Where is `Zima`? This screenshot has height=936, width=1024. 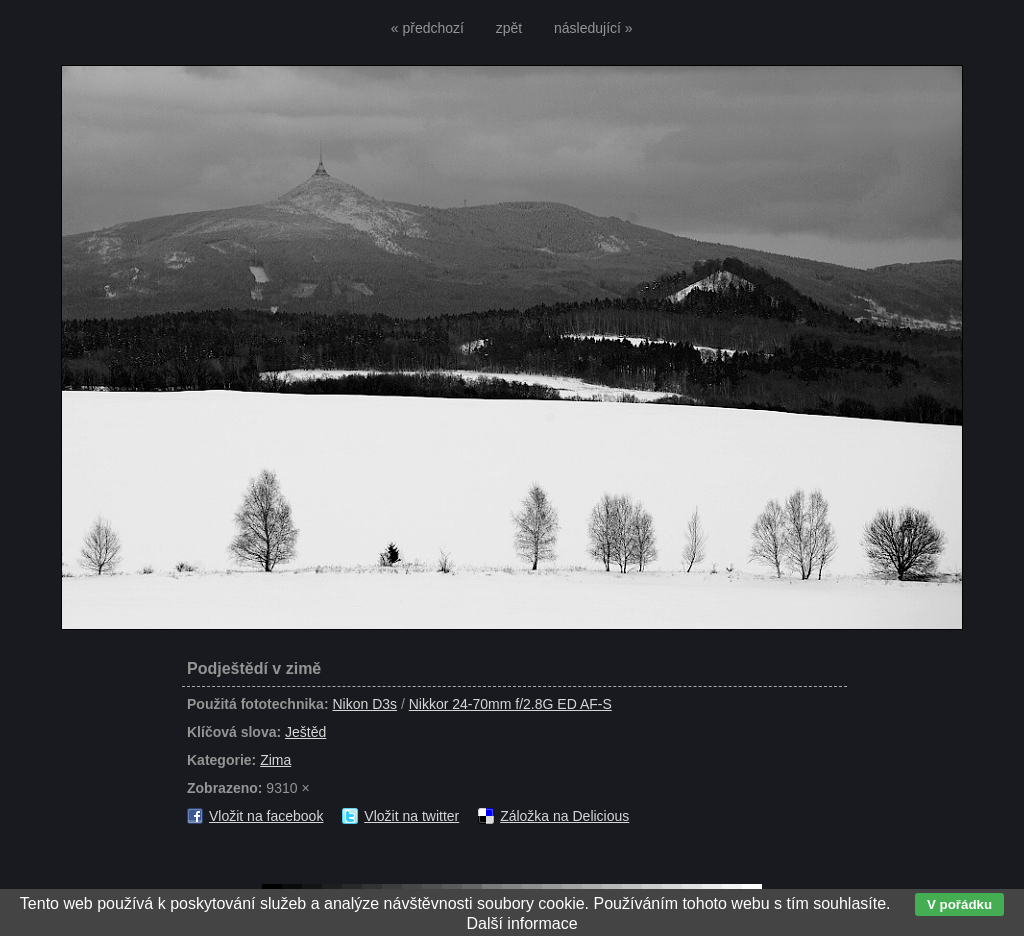 Zima is located at coordinates (275, 760).